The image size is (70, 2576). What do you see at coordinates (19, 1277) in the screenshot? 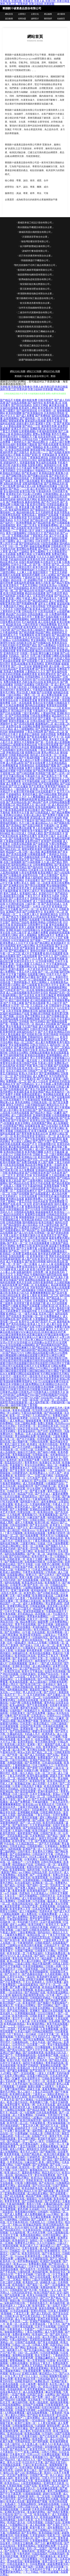
I see `欧美第1页熟妇` at bounding box center [19, 1277].